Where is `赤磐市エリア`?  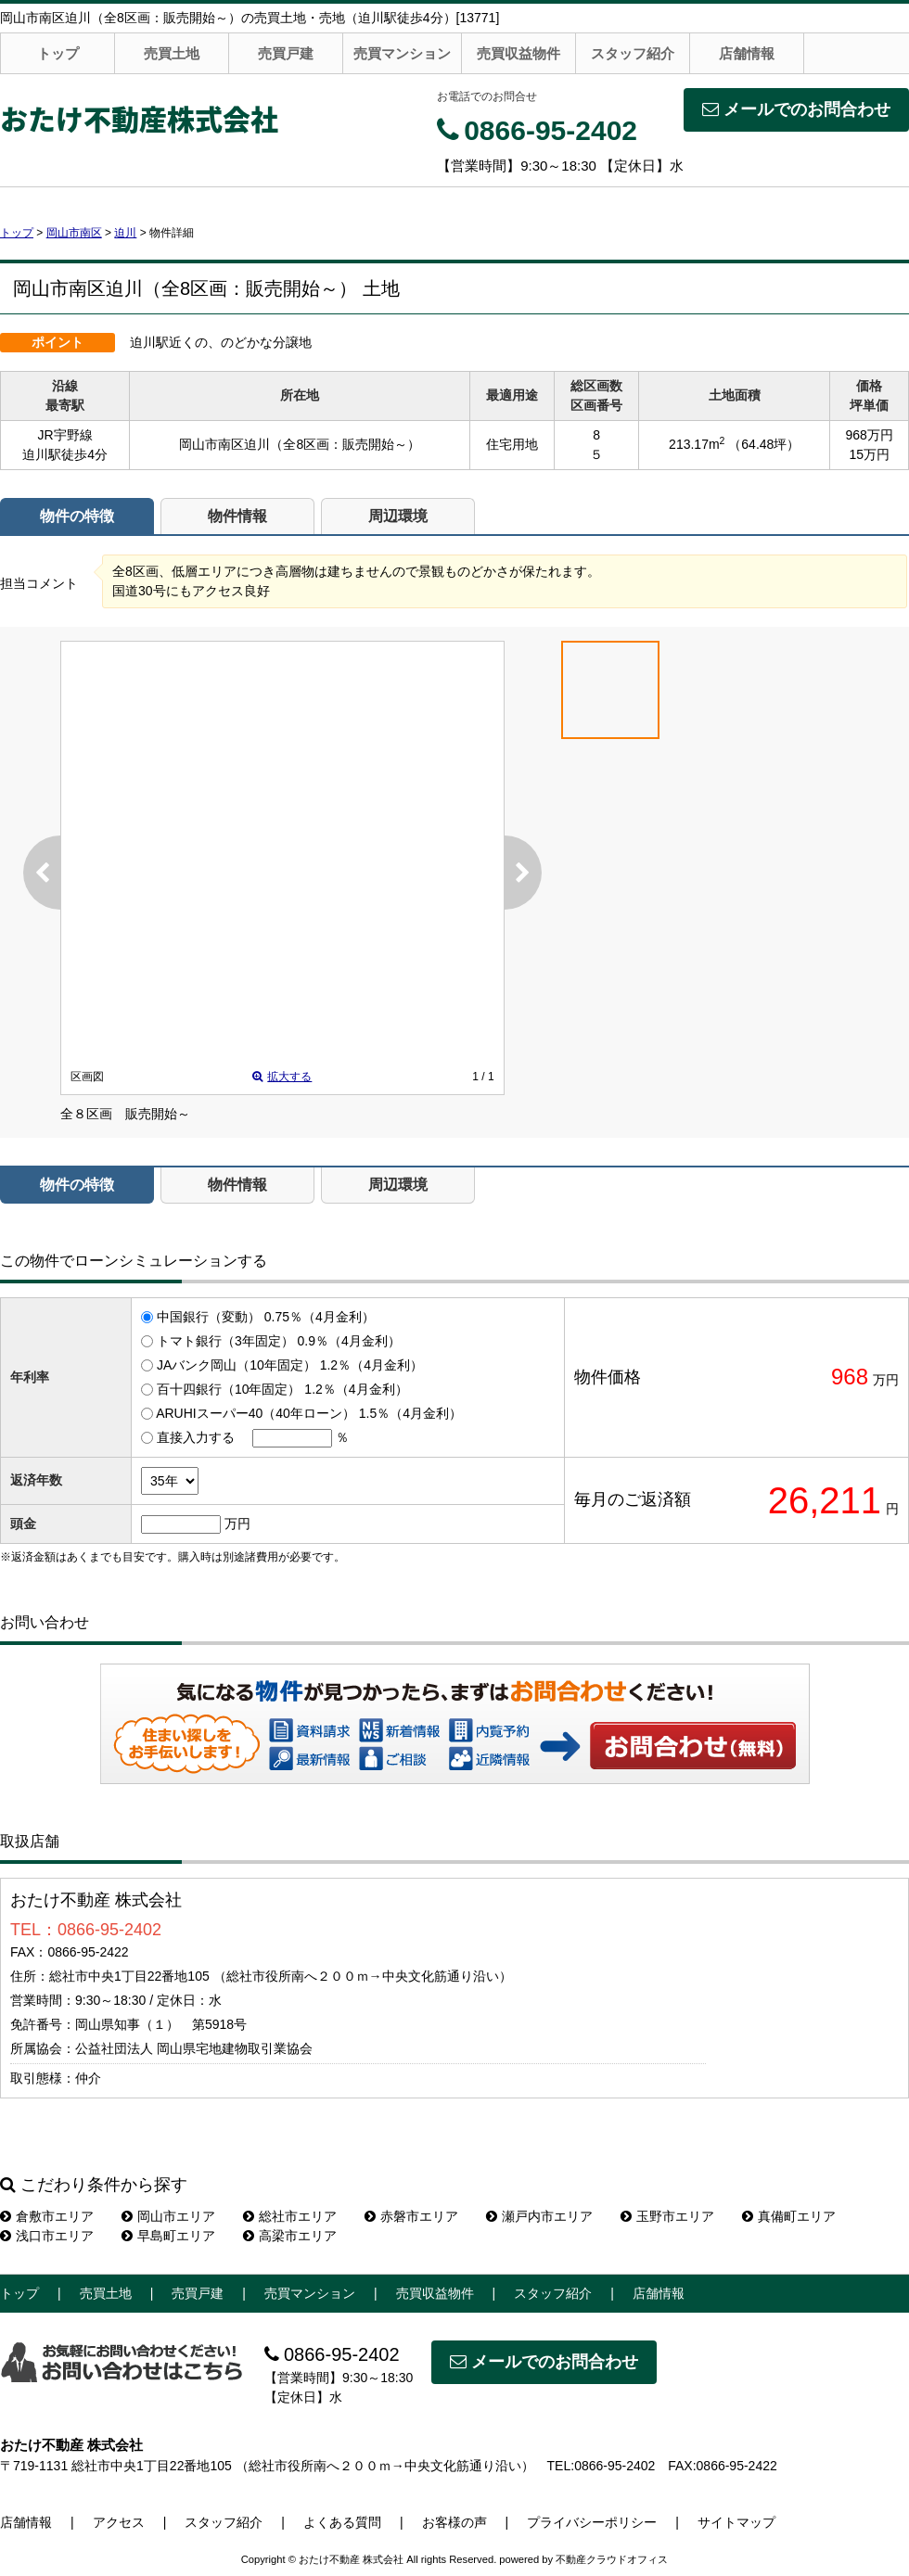
赤磐市エリア is located at coordinates (411, 2216).